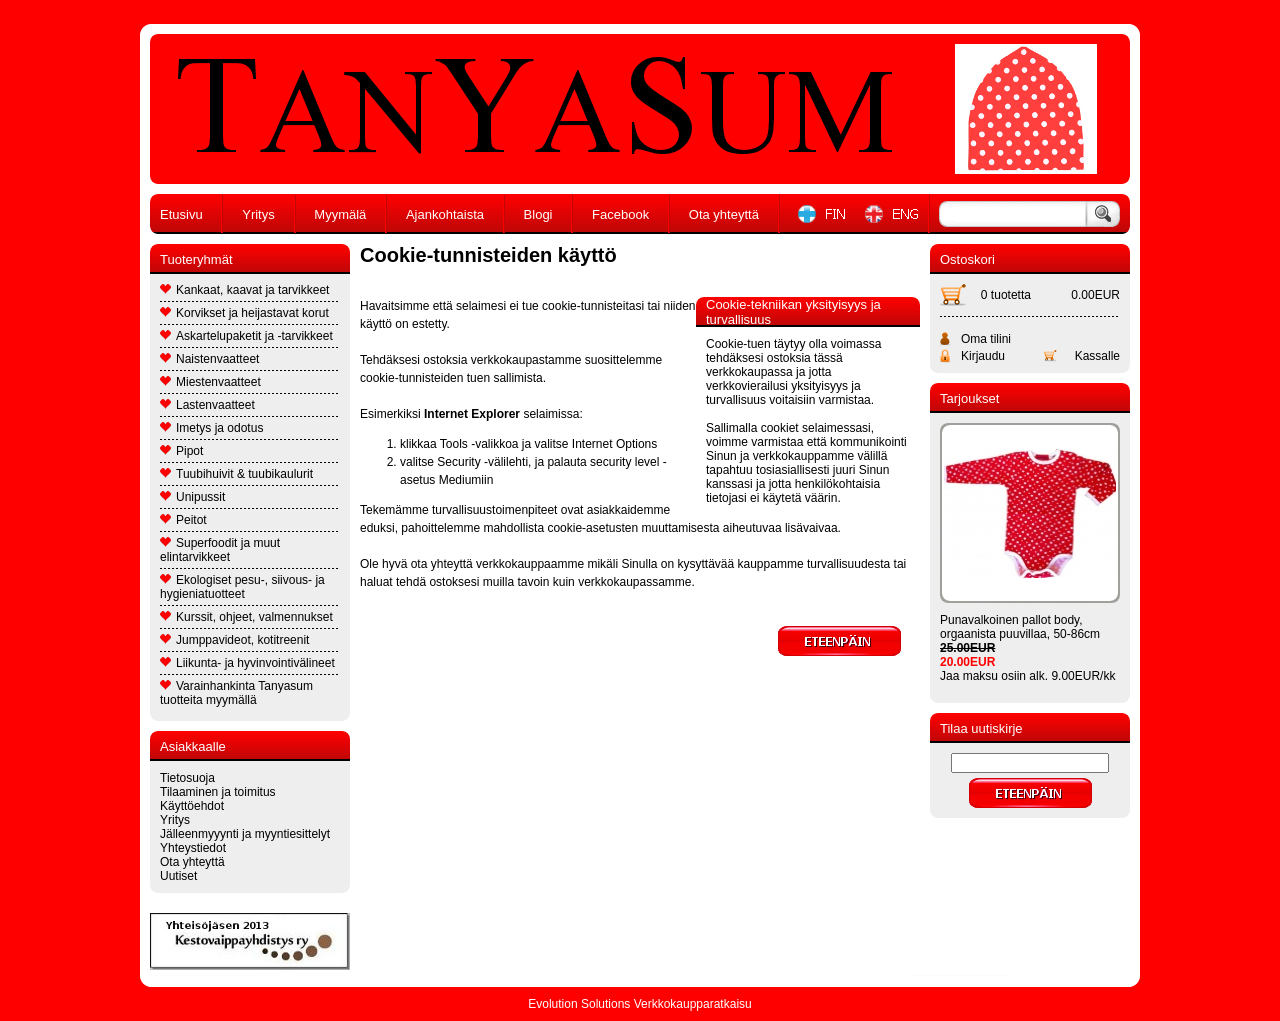  I want to click on Myymälä, so click(340, 214).